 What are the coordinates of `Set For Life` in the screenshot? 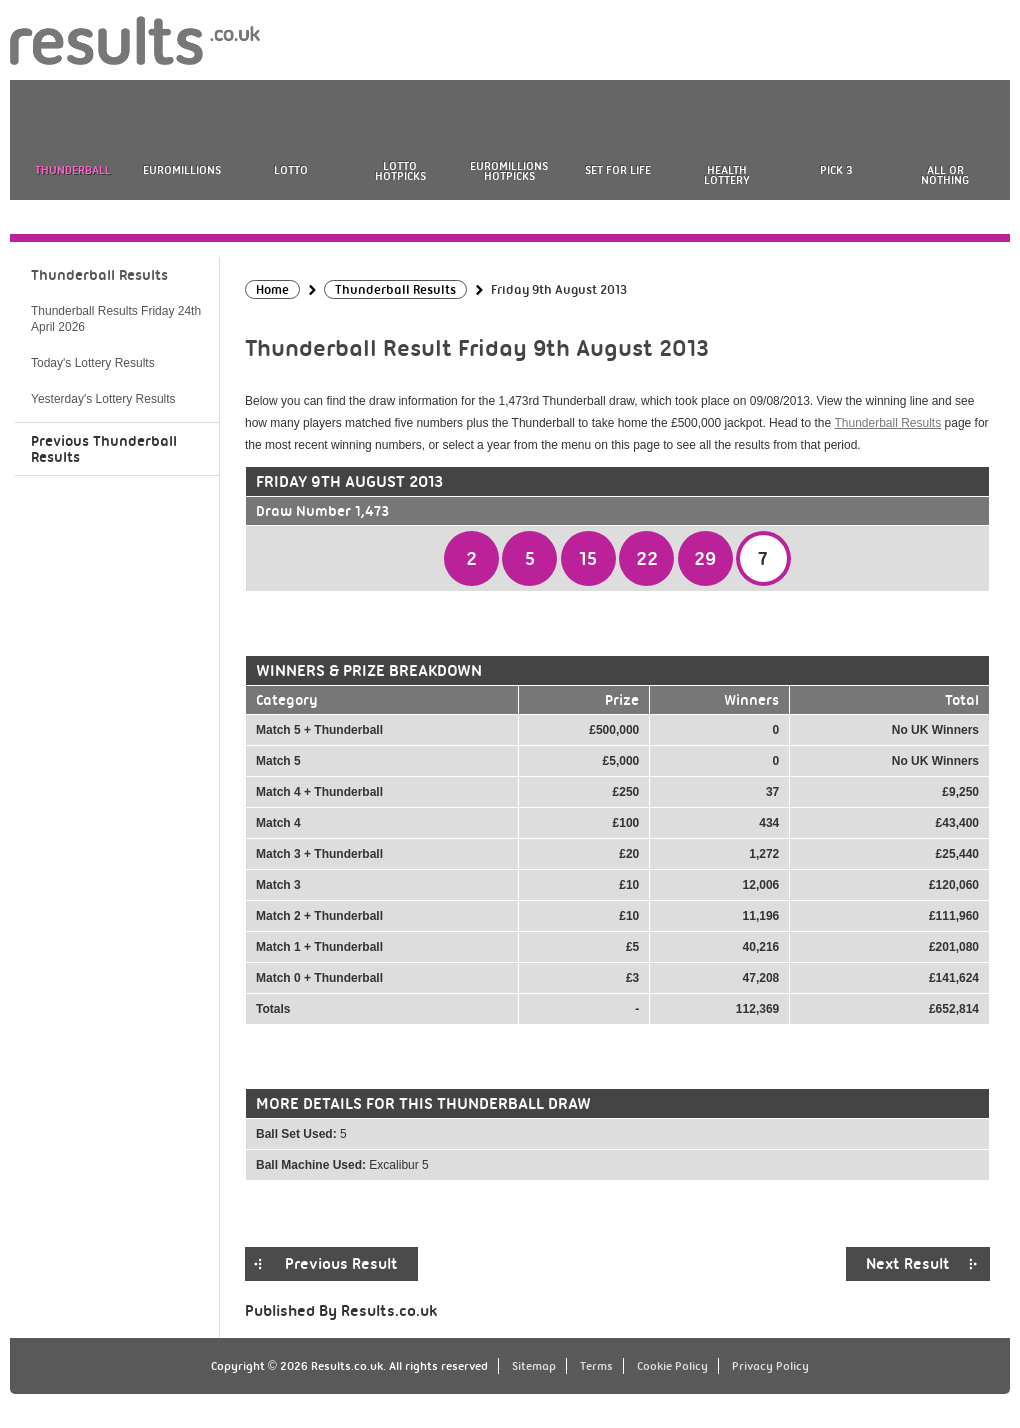 It's located at (618, 170).